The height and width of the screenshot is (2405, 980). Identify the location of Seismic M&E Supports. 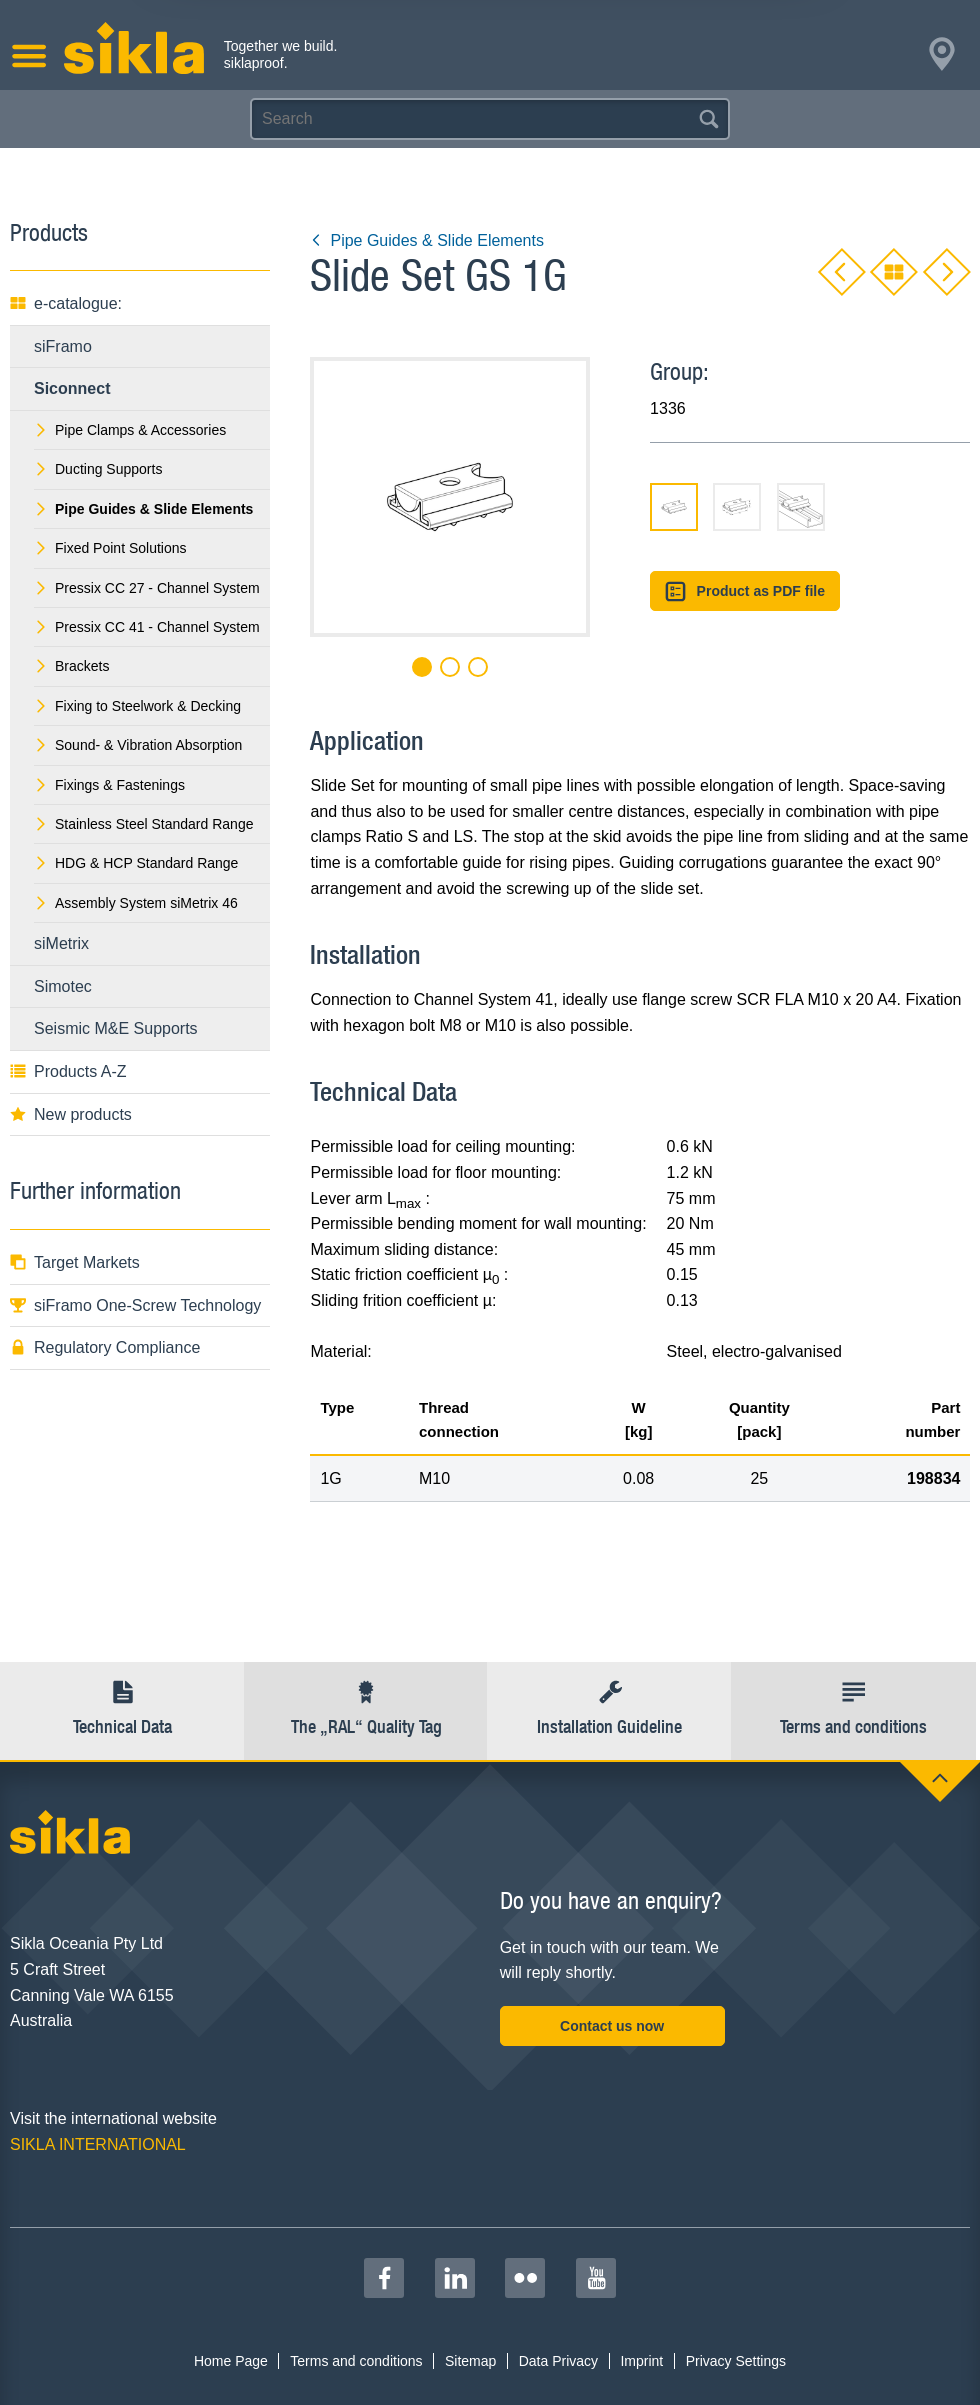
(116, 1028).